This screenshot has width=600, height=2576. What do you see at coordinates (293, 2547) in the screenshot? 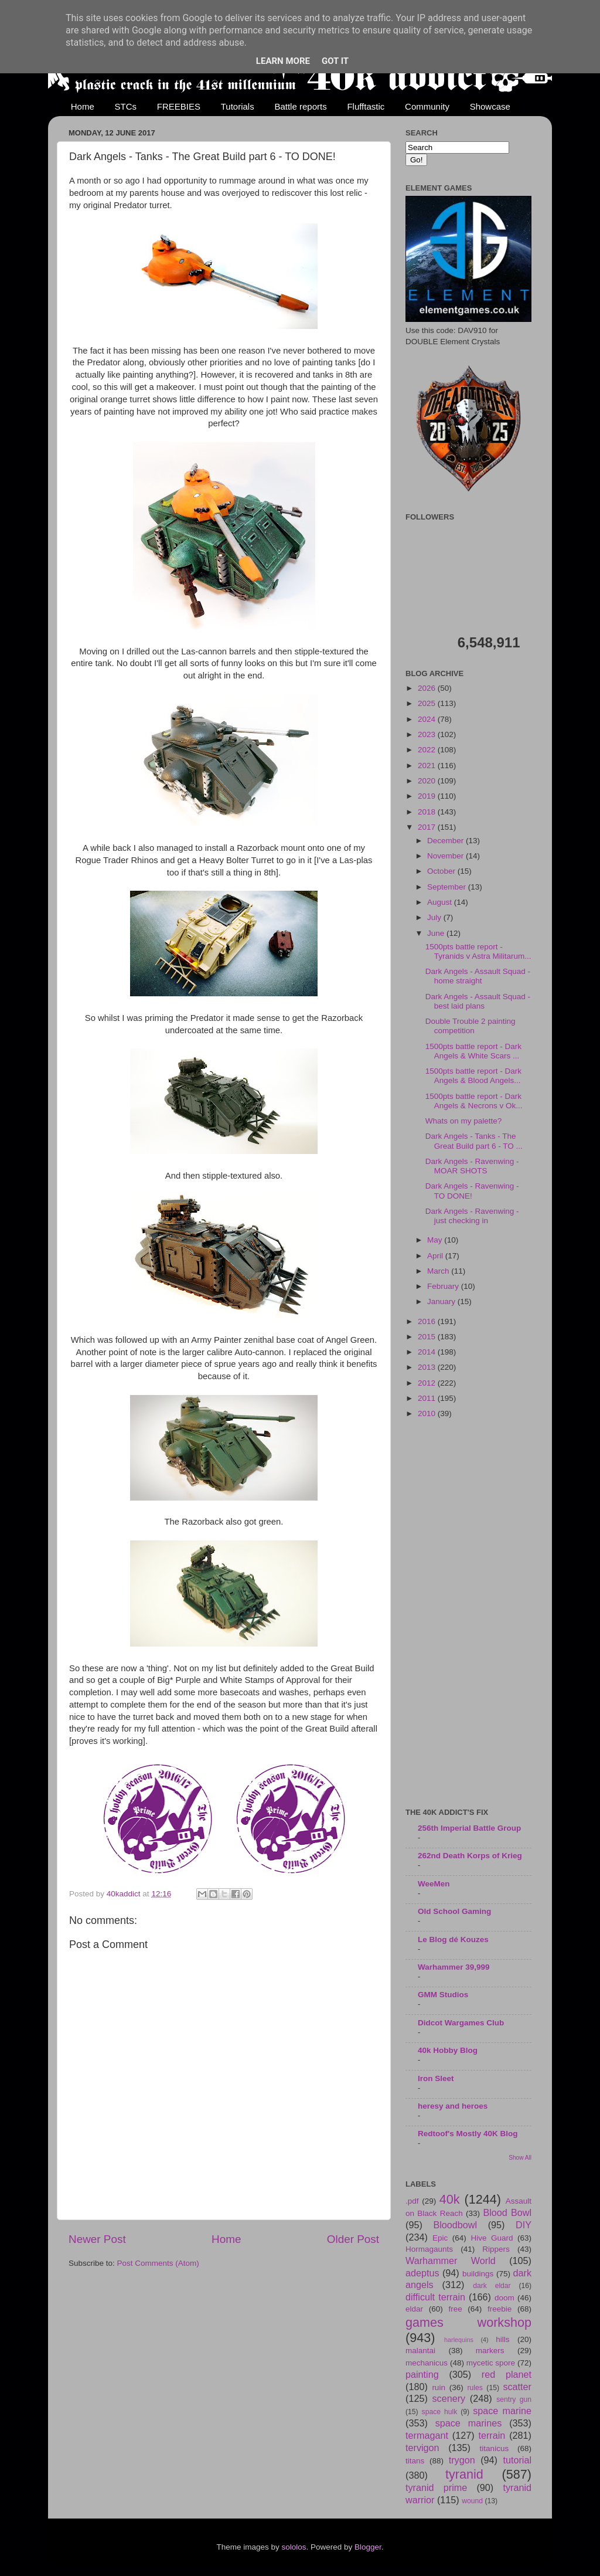
I see `sololos` at bounding box center [293, 2547].